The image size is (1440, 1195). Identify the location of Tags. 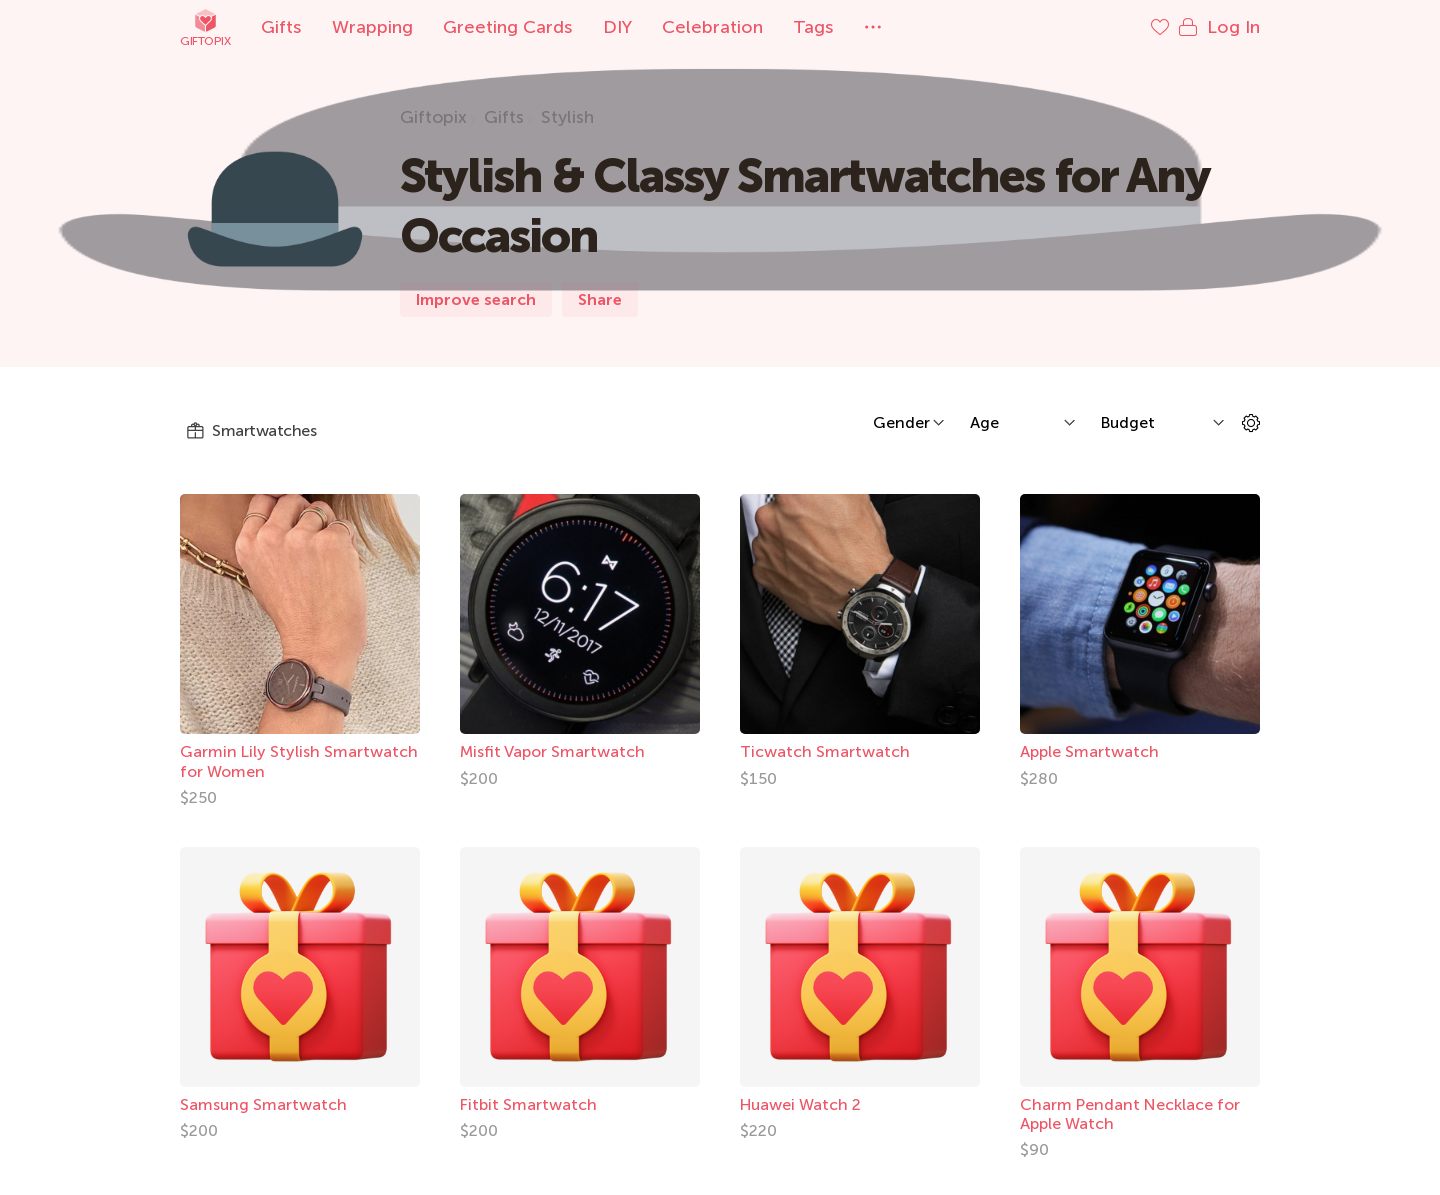
(813, 27).